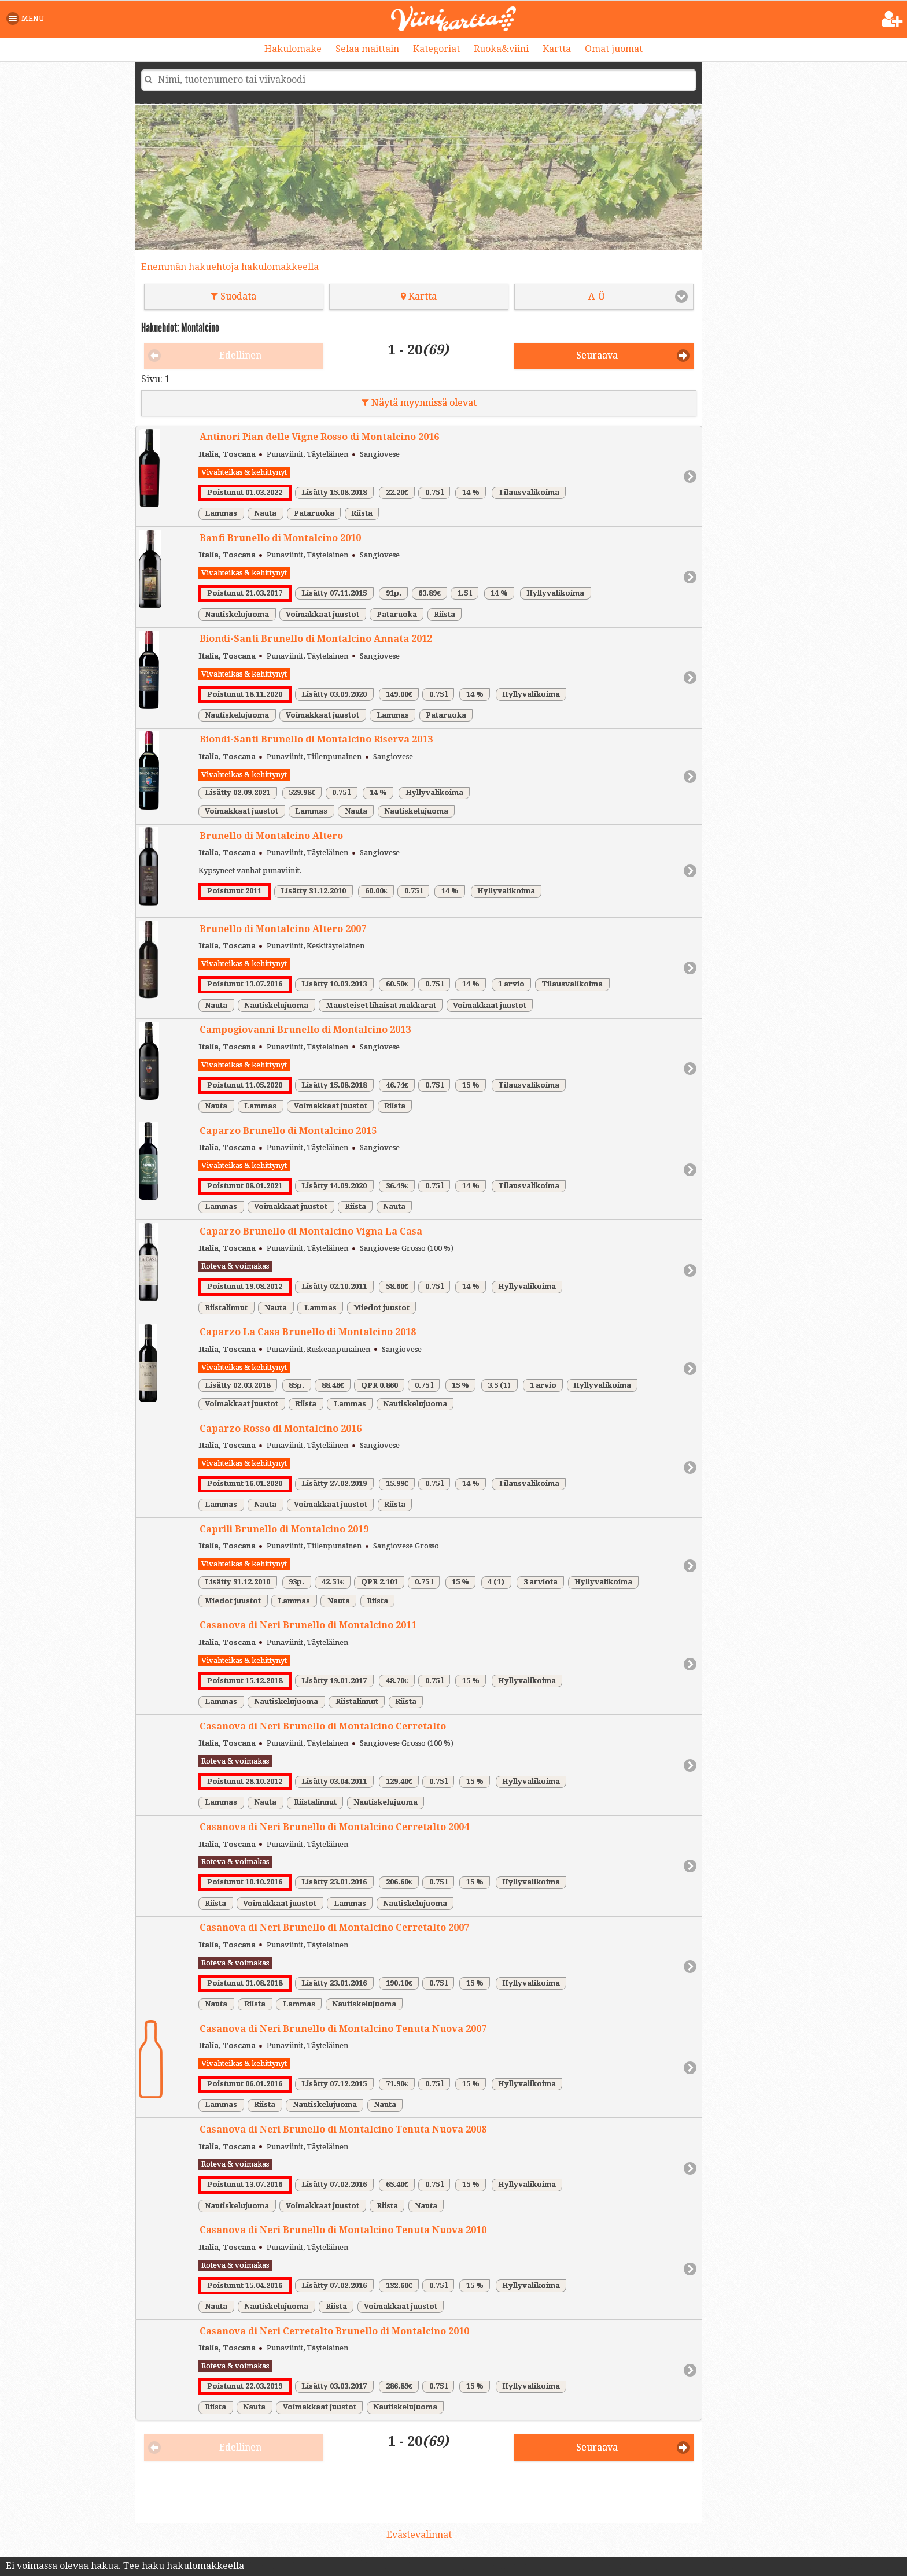  What do you see at coordinates (419, 2534) in the screenshot?
I see `Evästevalinnat` at bounding box center [419, 2534].